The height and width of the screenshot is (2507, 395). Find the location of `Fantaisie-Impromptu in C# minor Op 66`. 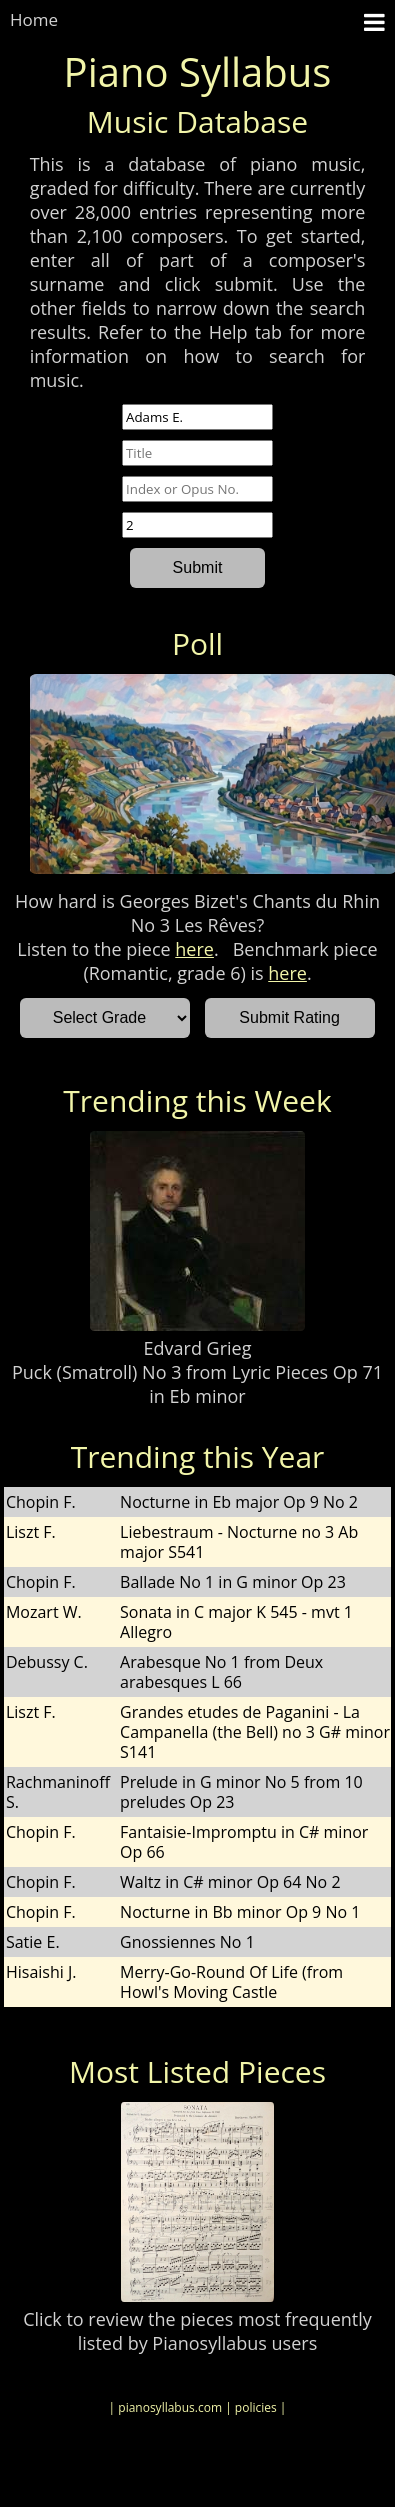

Fantaisie-Impromptu in C# minor Op 66 is located at coordinates (244, 1842).